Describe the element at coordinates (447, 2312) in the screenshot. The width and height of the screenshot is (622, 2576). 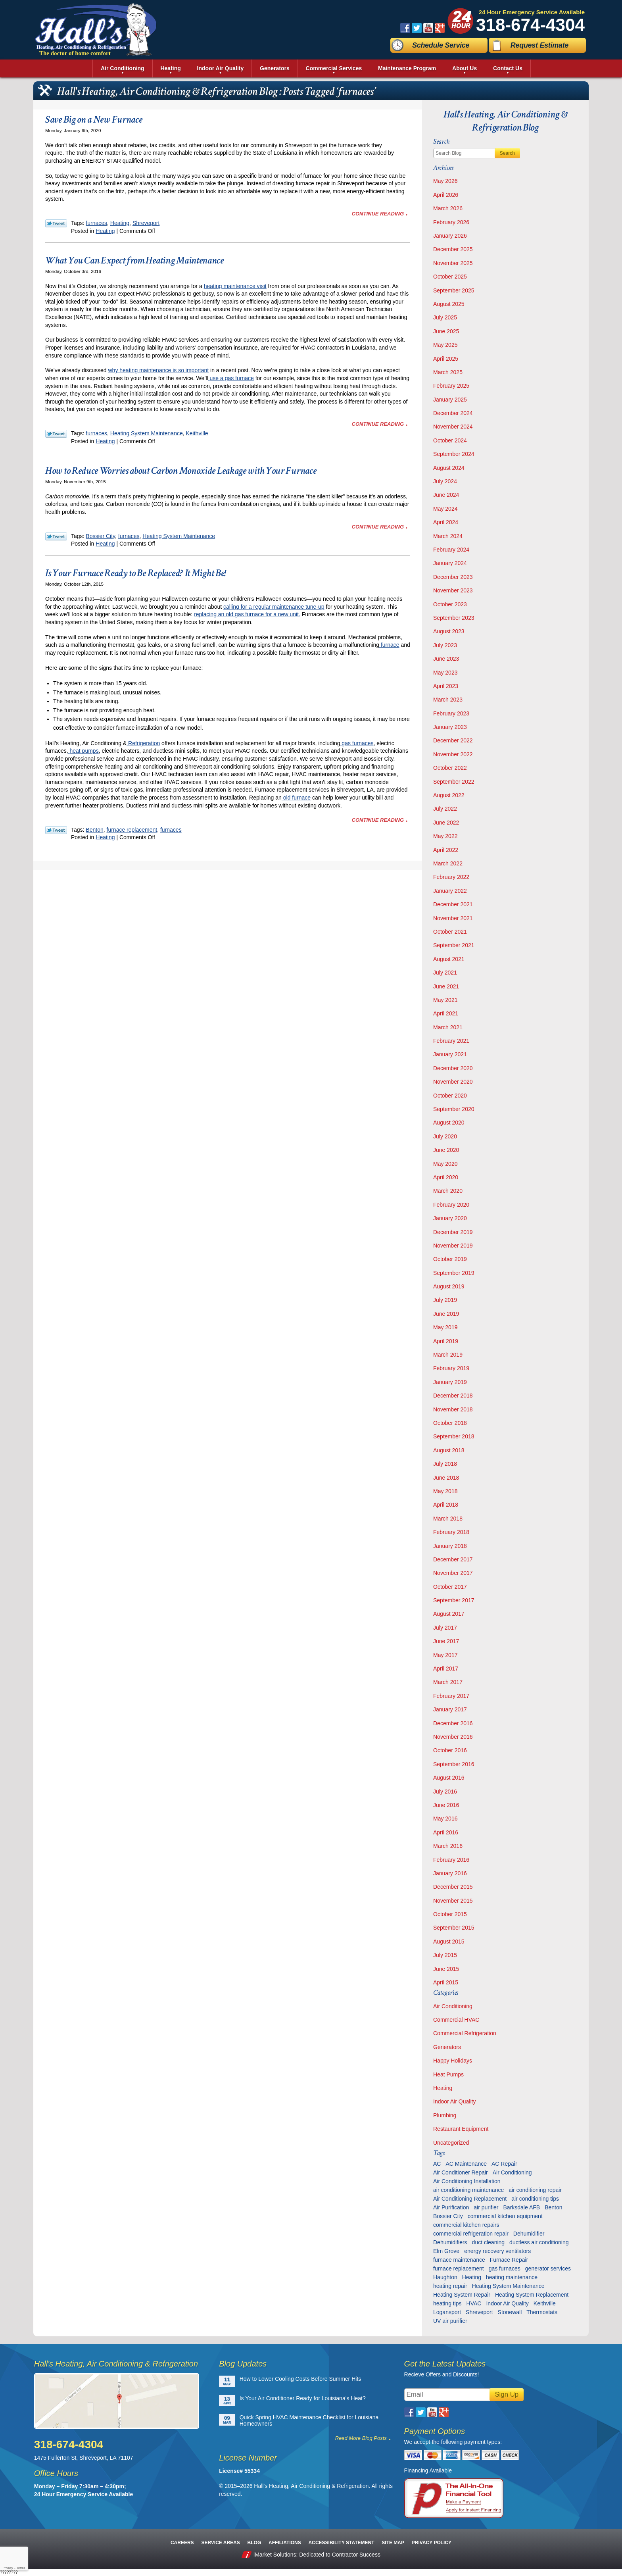
I see `Logansport [Logansport (7 items)]` at that location.